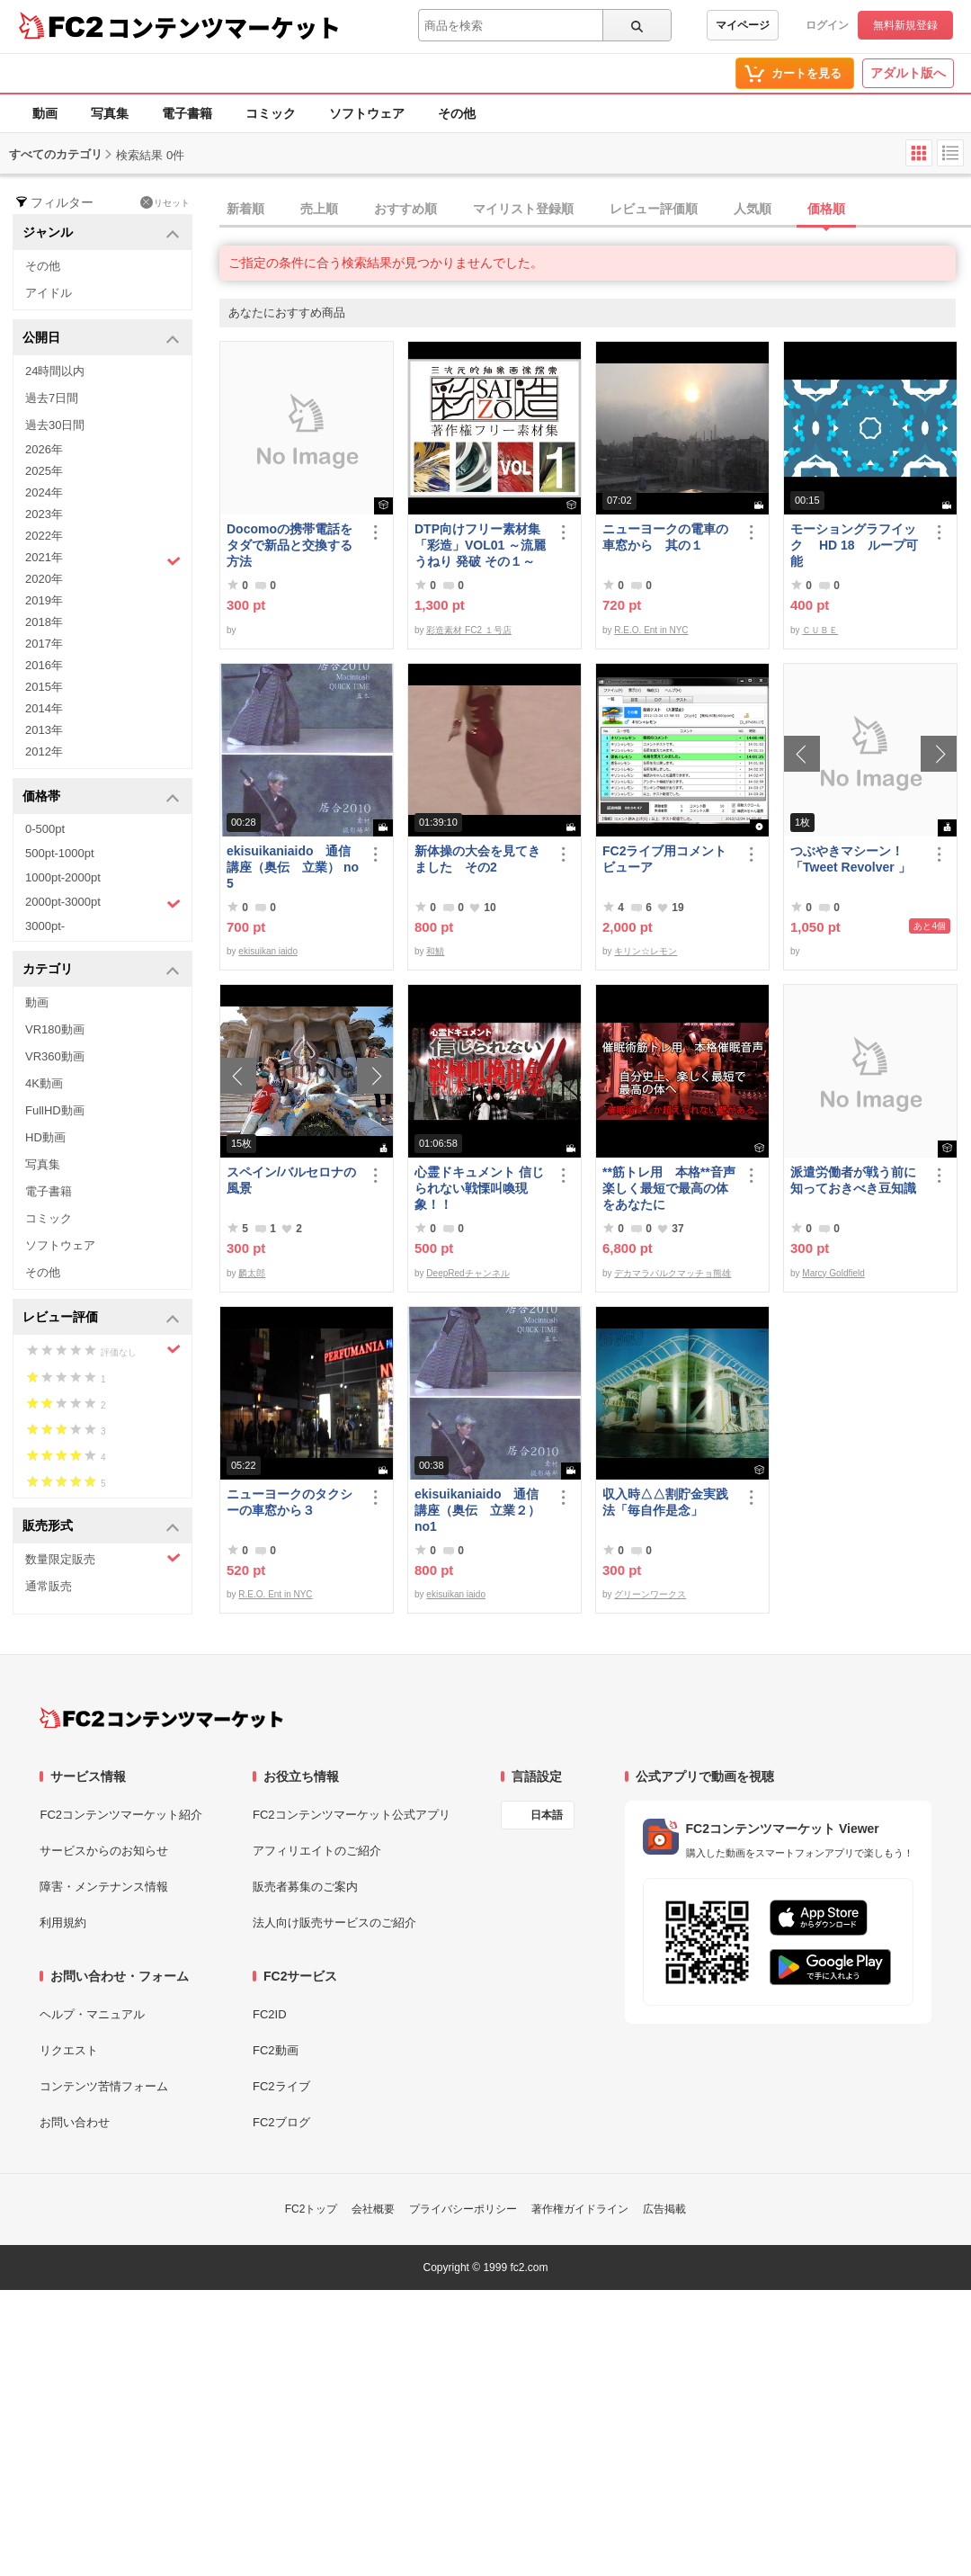  What do you see at coordinates (101, 797) in the screenshot?
I see `価格帯 [button]` at bounding box center [101, 797].